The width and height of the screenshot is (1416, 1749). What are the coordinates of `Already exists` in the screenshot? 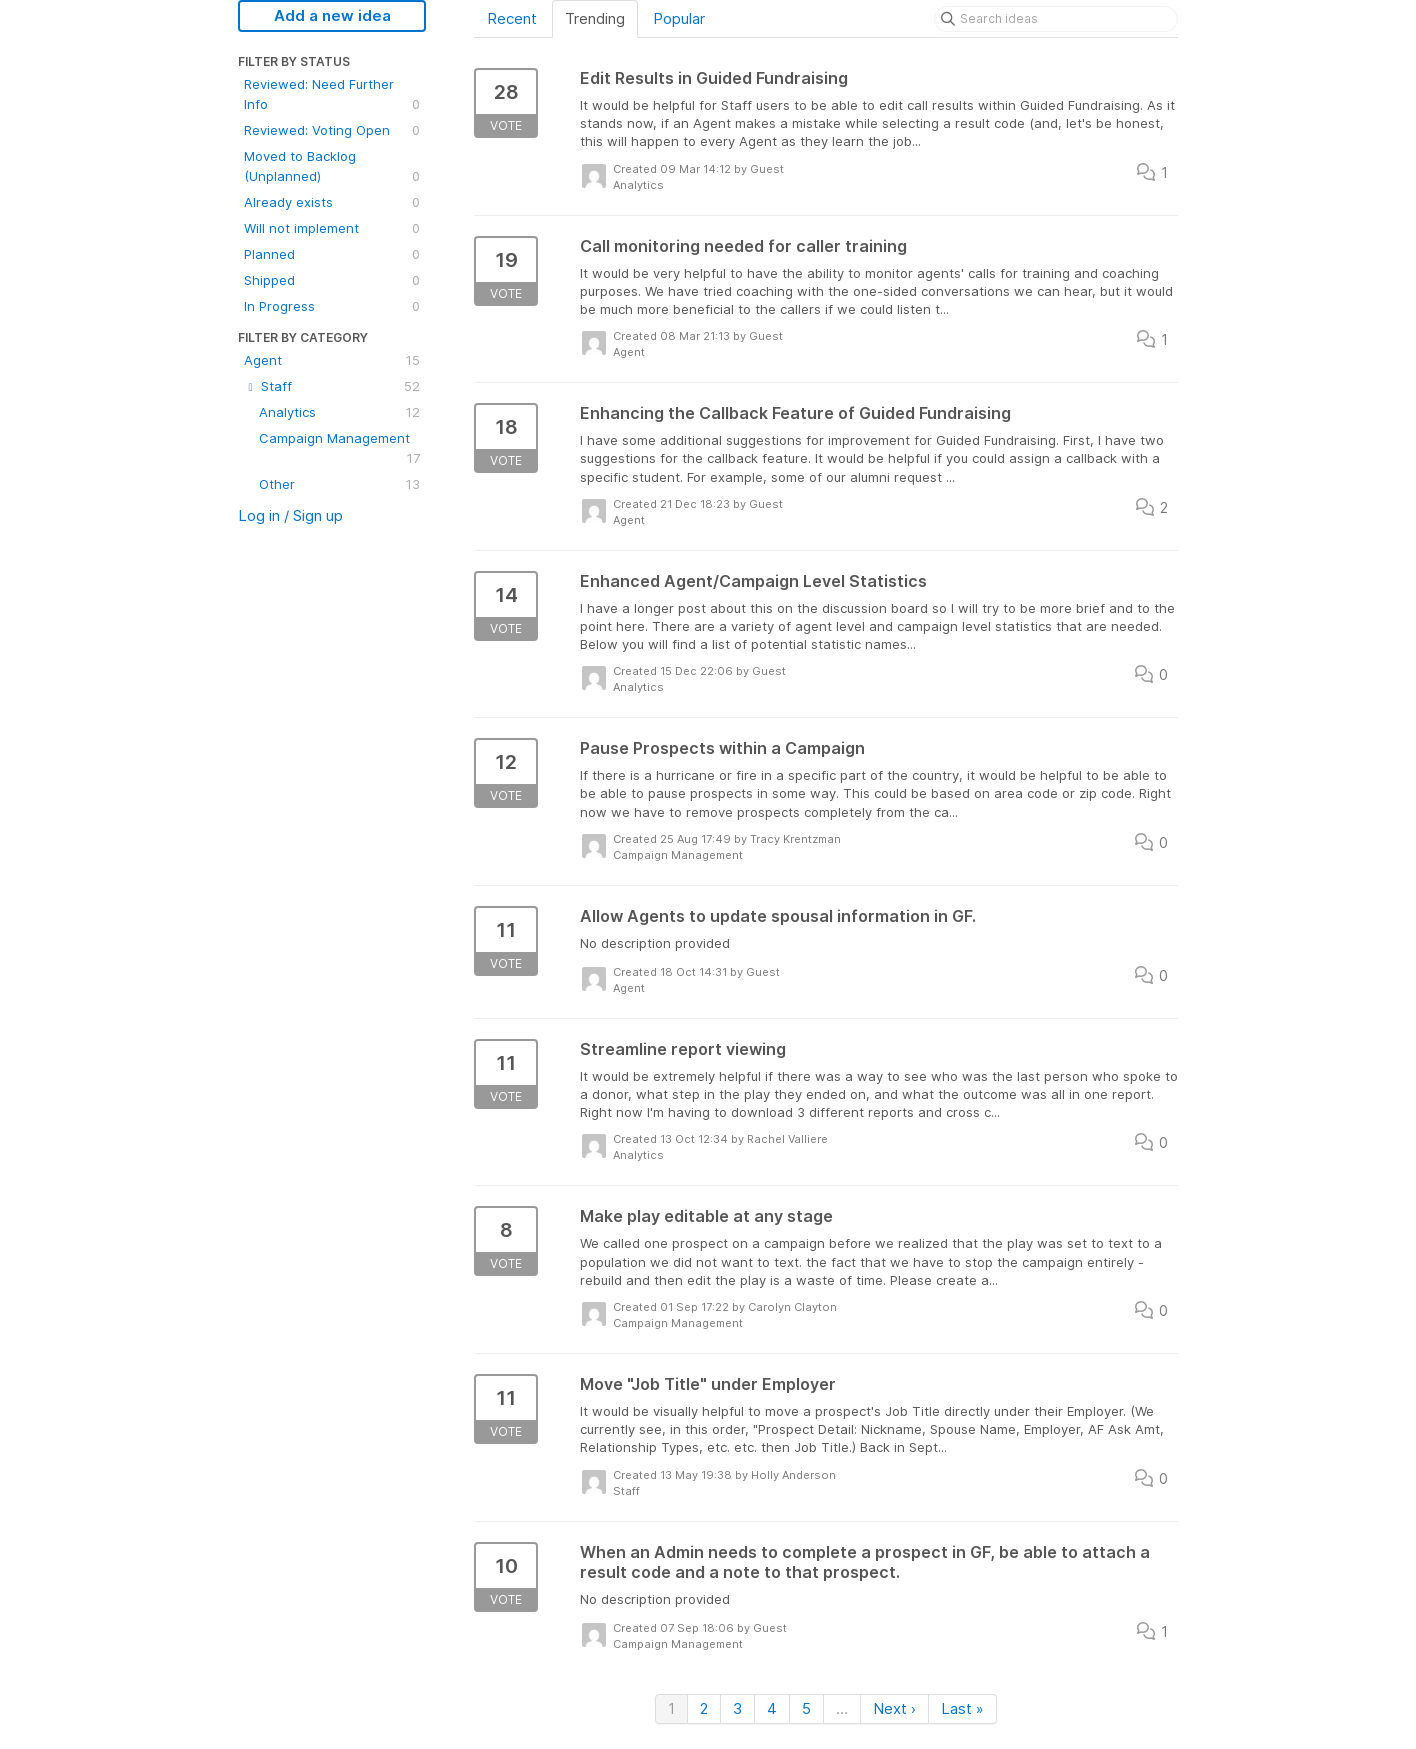 It's located at (332, 202).